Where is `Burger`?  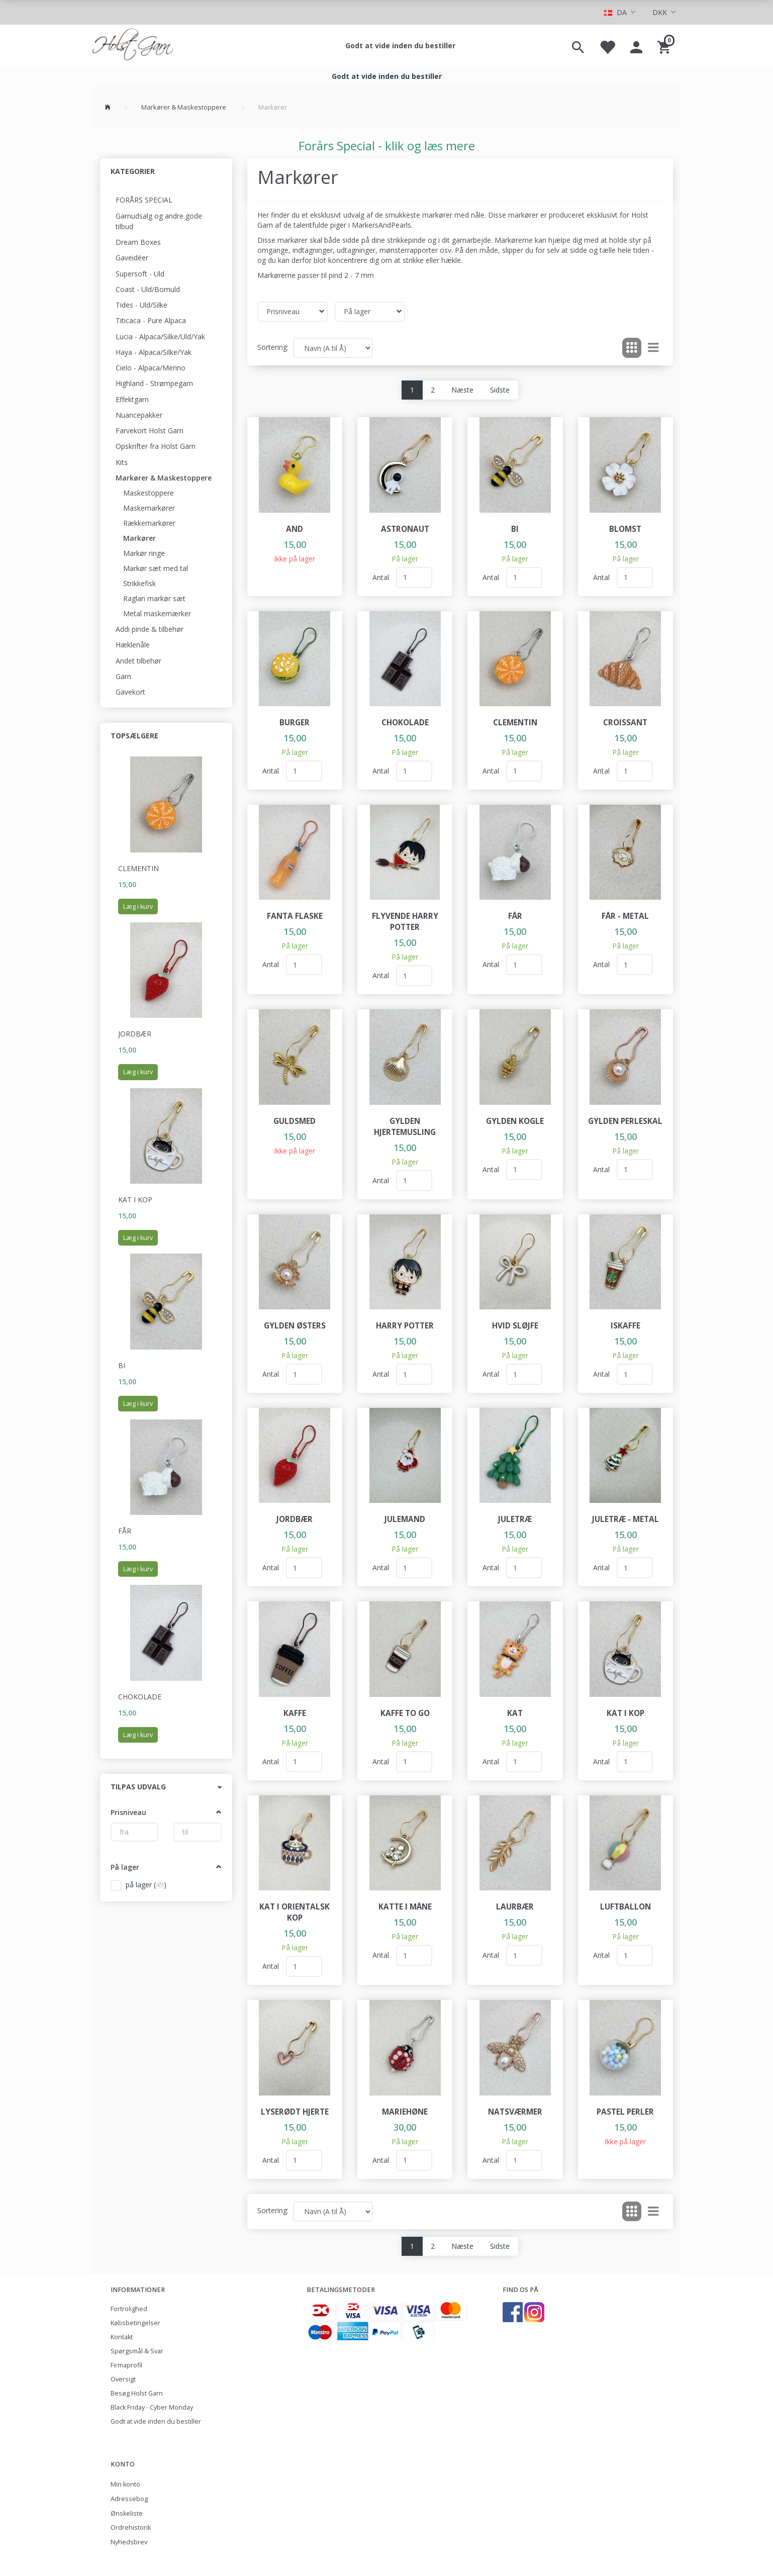
Burger is located at coordinates (294, 722).